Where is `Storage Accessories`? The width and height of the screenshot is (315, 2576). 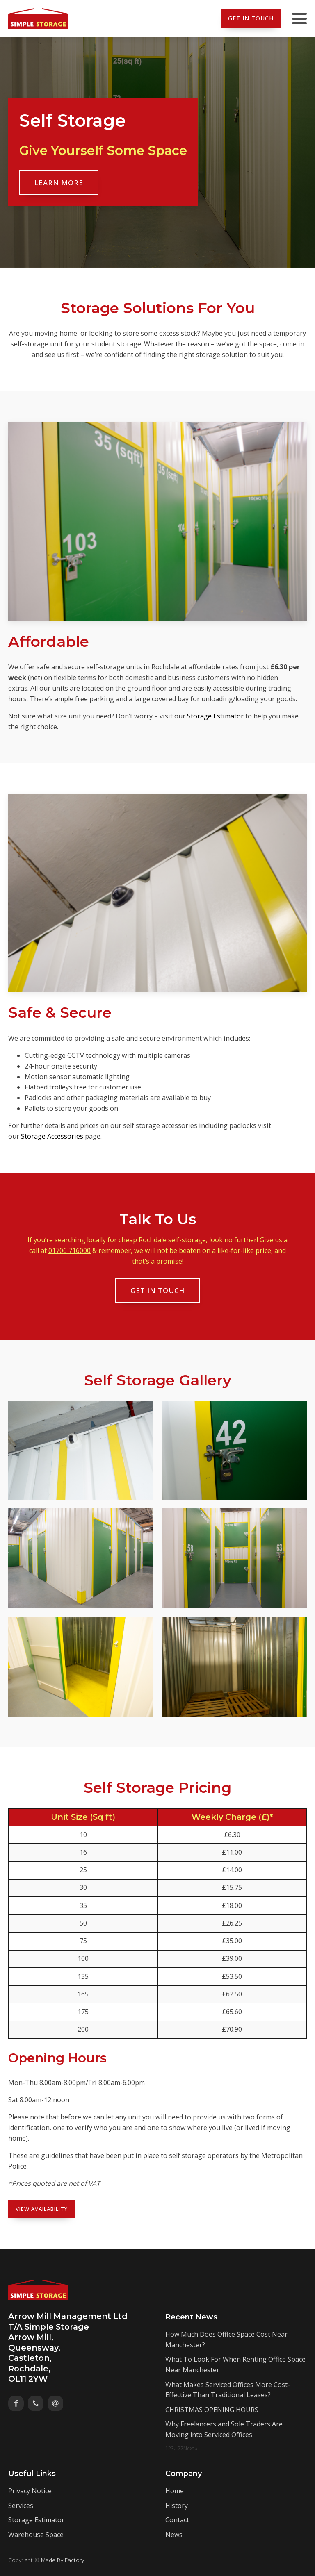 Storage Accessories is located at coordinates (52, 1136).